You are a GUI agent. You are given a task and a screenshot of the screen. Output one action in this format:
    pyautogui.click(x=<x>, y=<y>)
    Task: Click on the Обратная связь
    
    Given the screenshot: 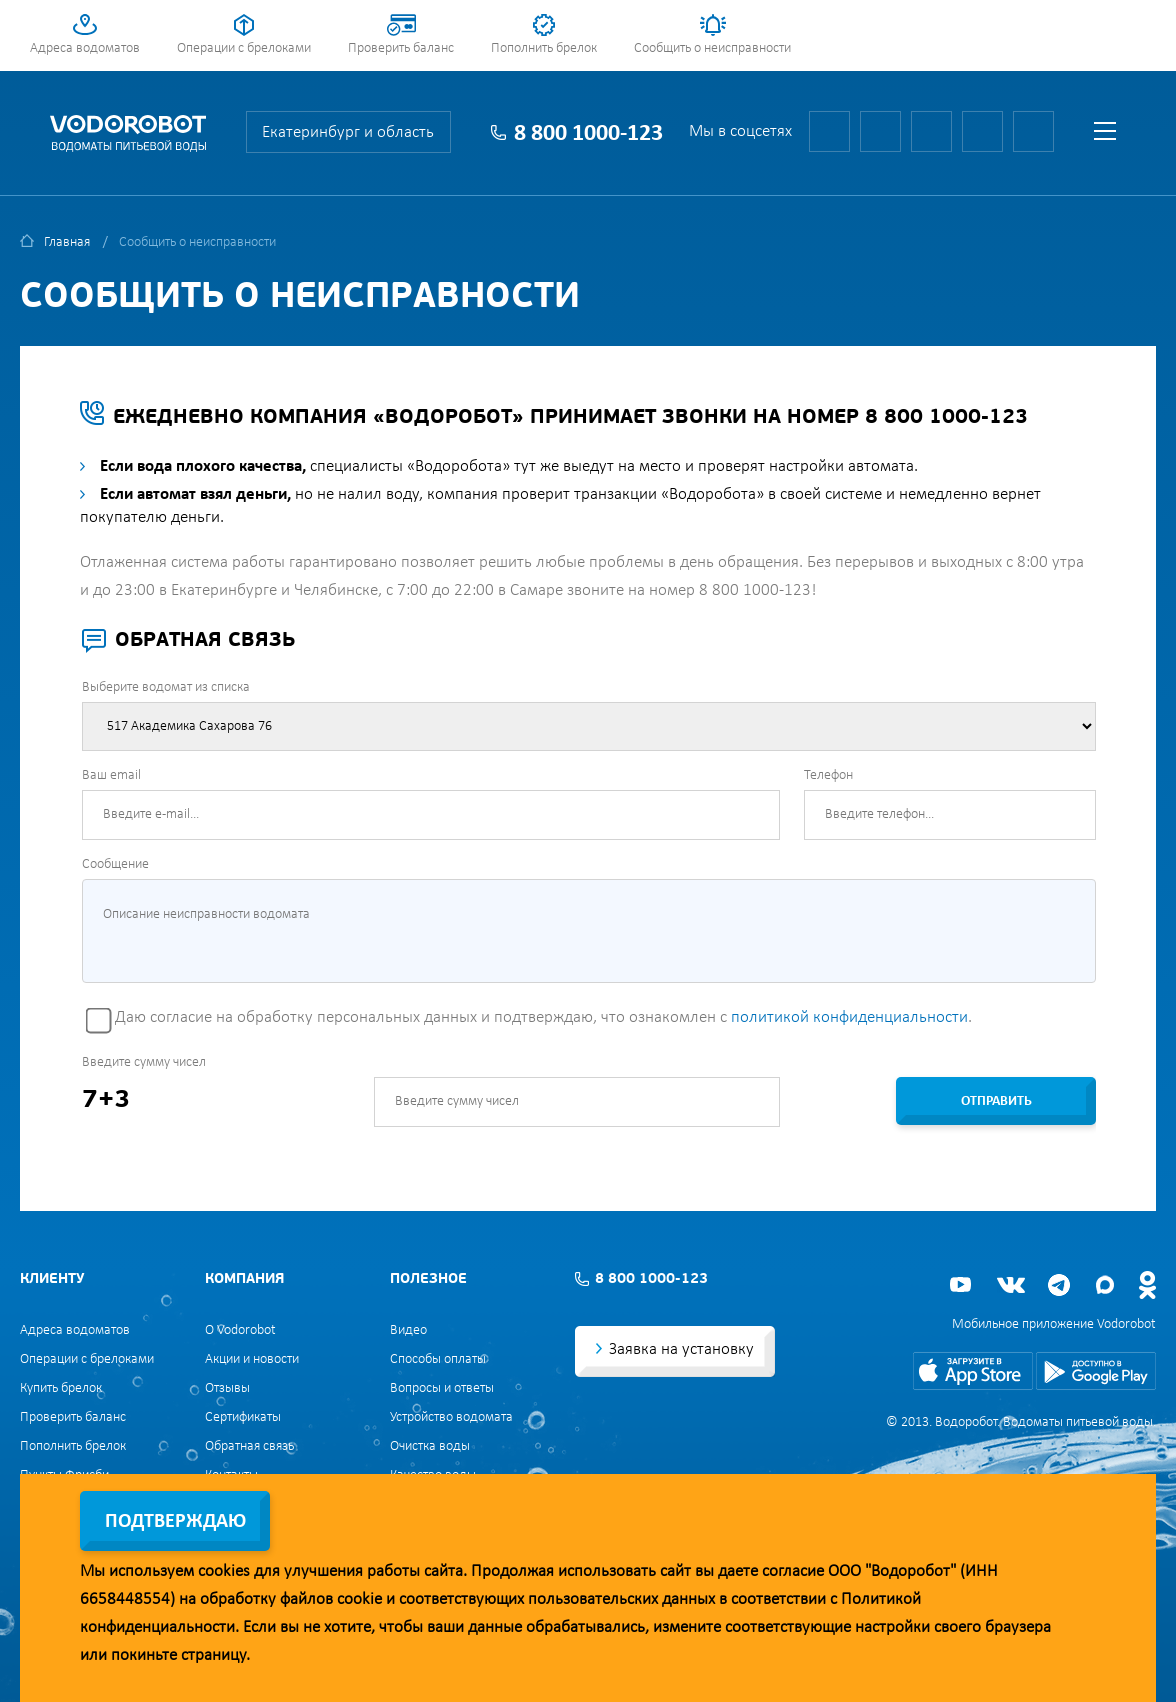 What is the action you would take?
    pyautogui.click(x=249, y=1446)
    